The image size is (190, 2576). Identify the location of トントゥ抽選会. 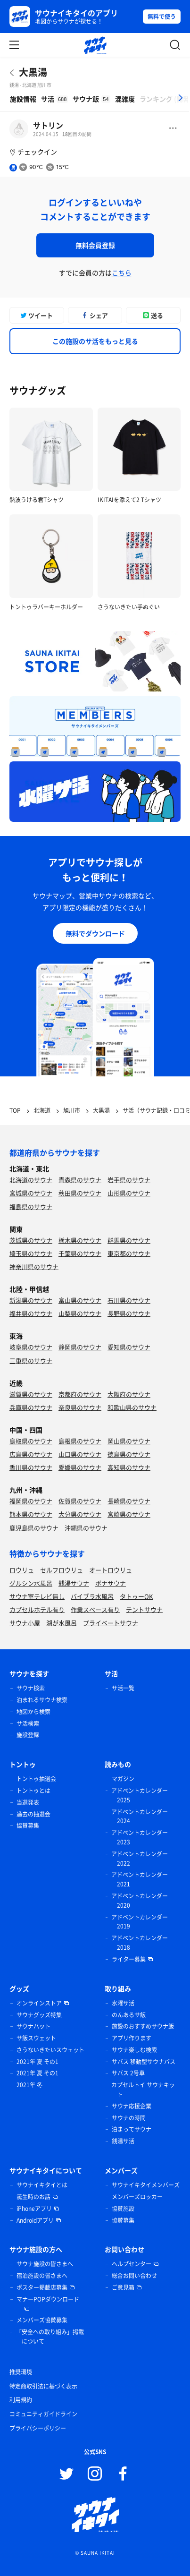
(36, 1778).